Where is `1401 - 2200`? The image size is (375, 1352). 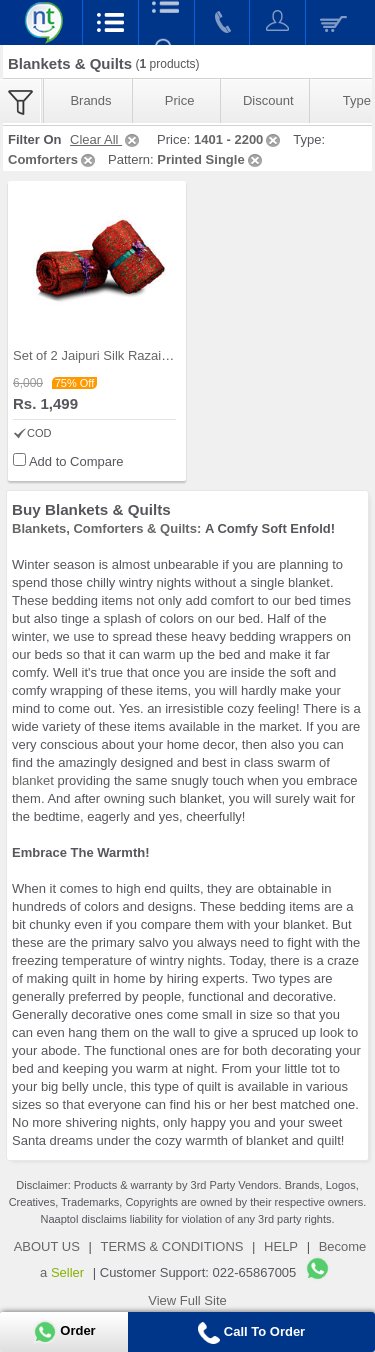
1401 - 2200 is located at coordinates (238, 139).